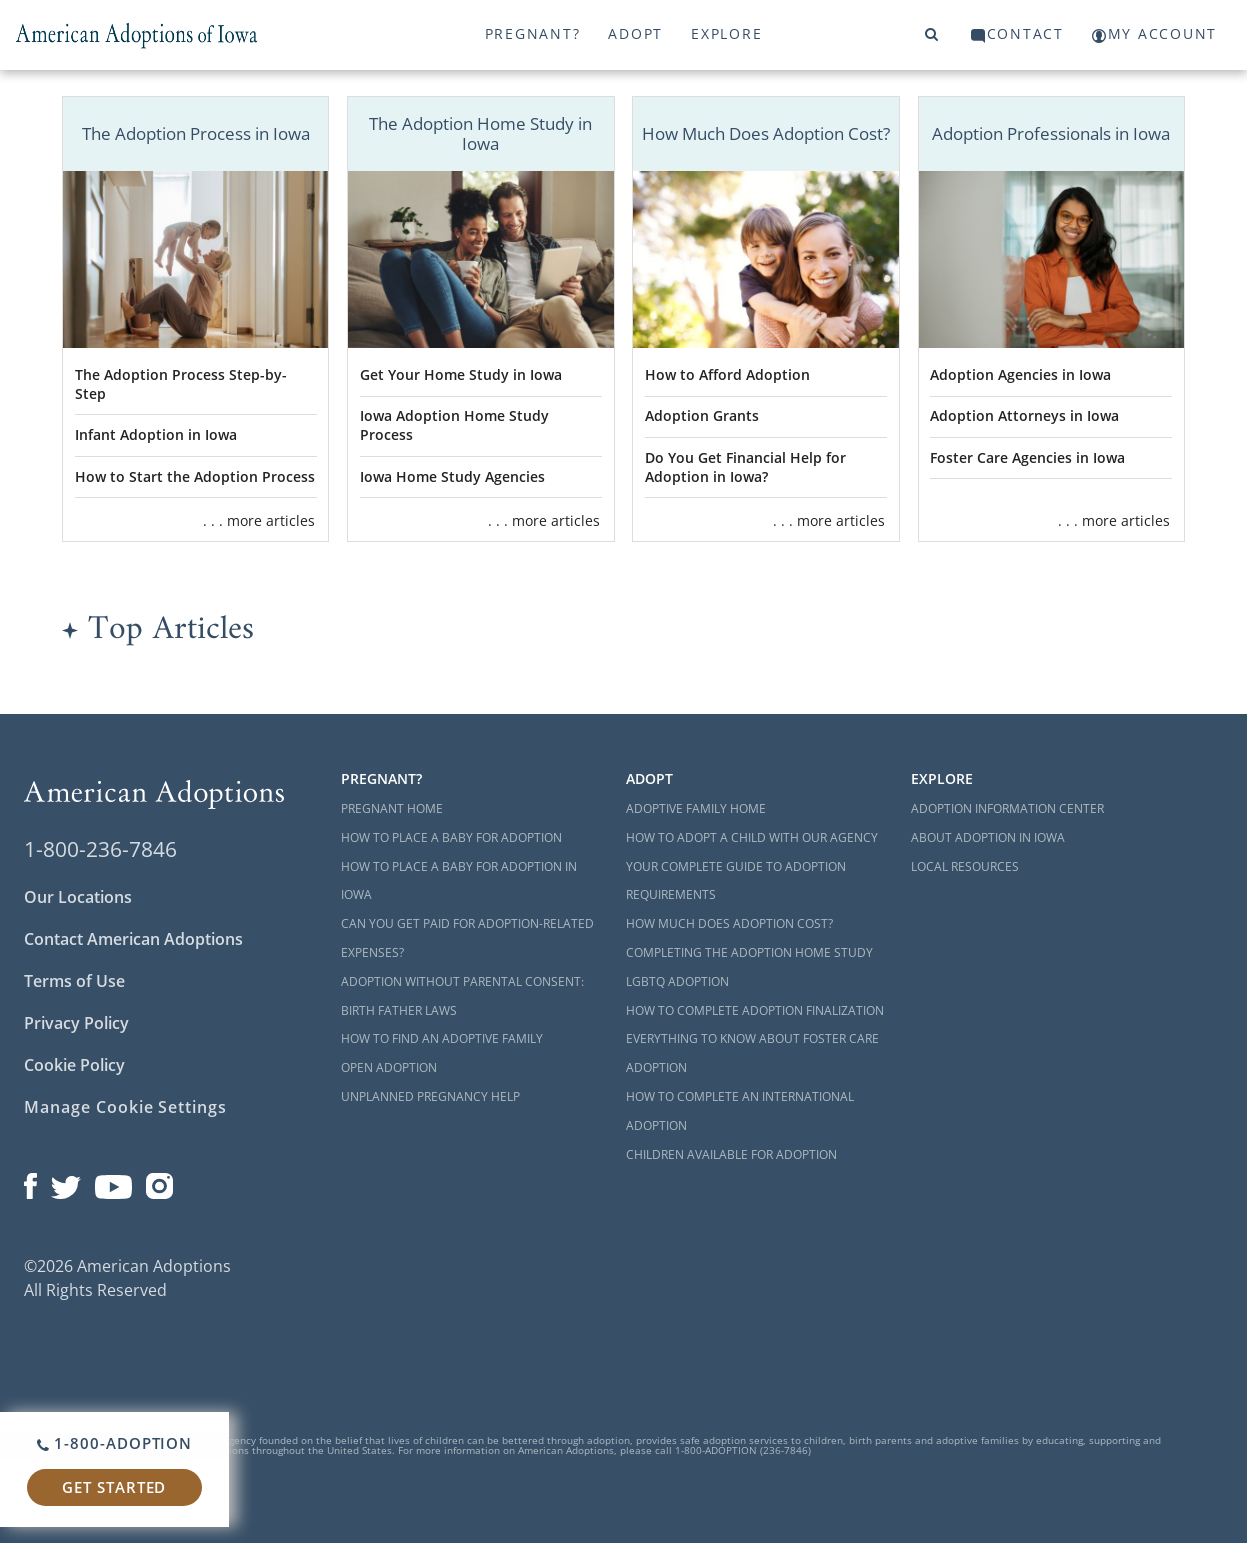 This screenshot has height=1543, width=1247. I want to click on [Open our Instagram page in a new window], so click(160, 1182).